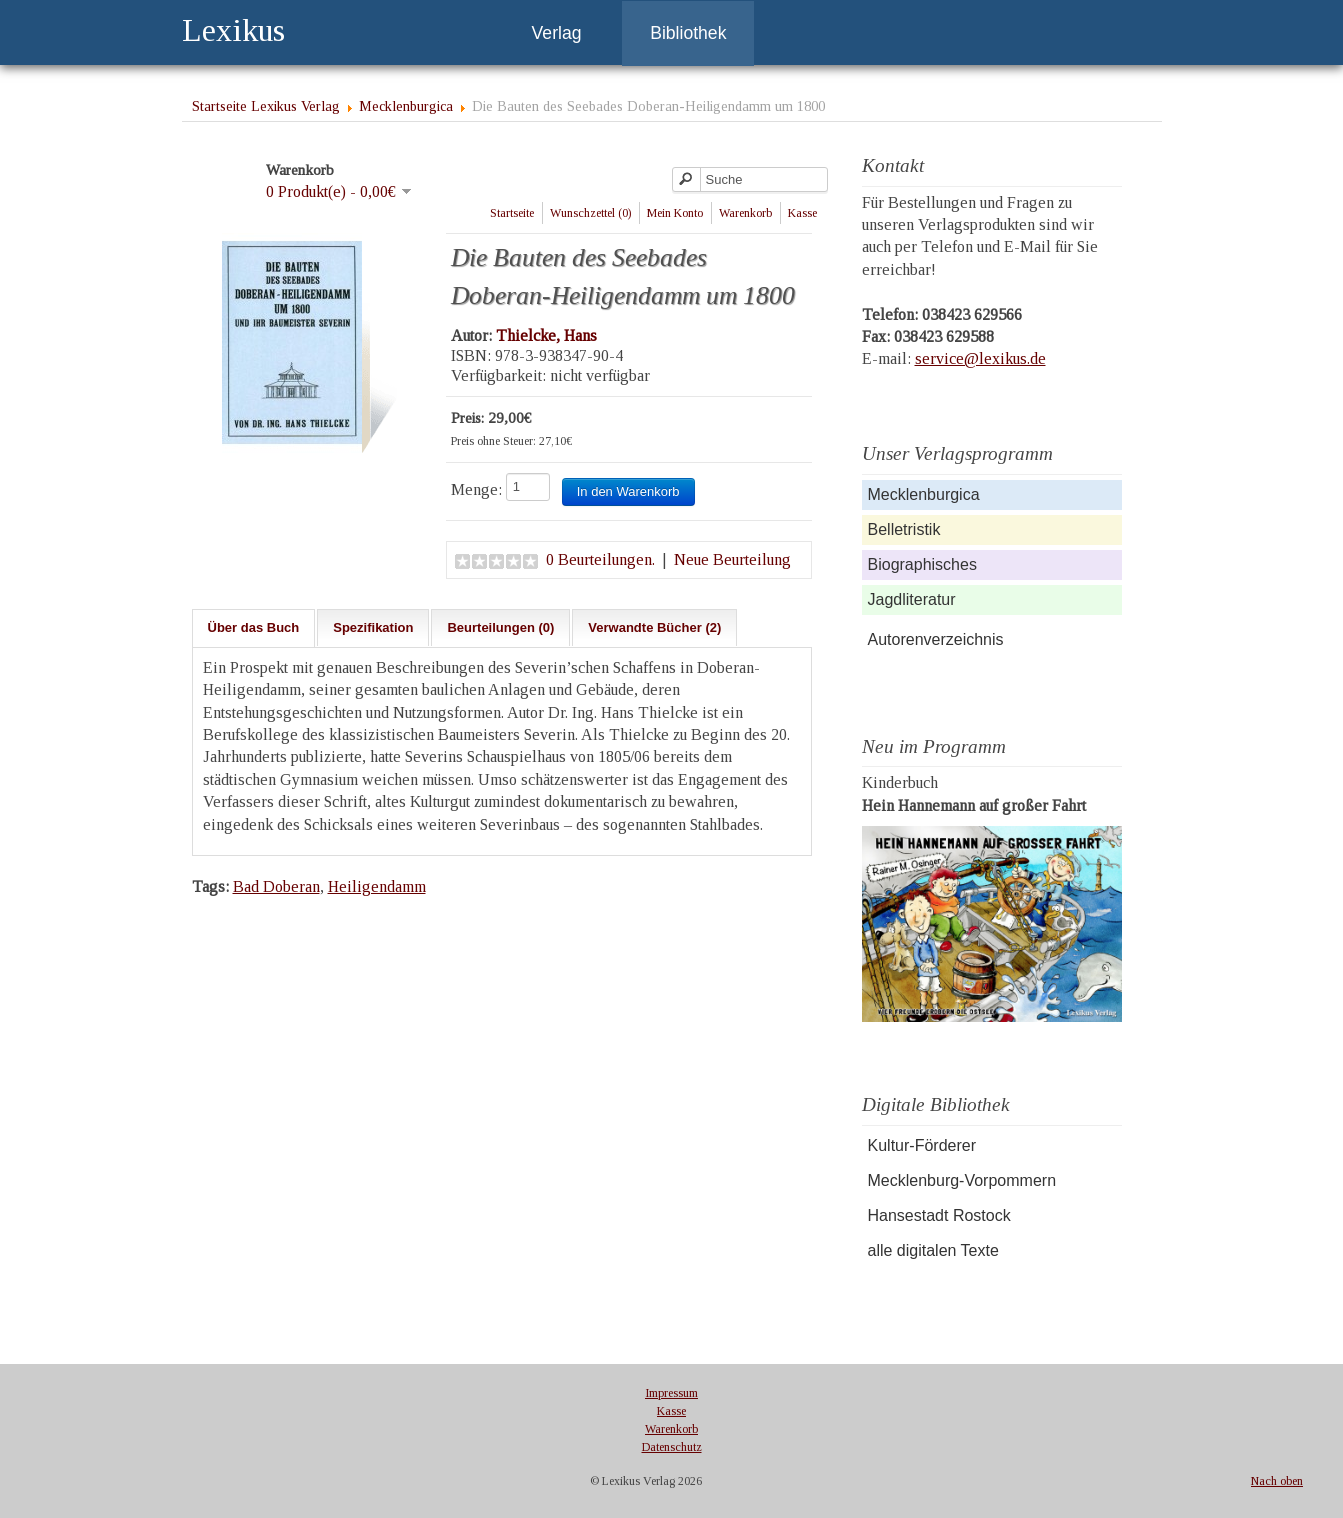 The width and height of the screenshot is (1343, 1518). I want to click on Biographisches, so click(922, 564).